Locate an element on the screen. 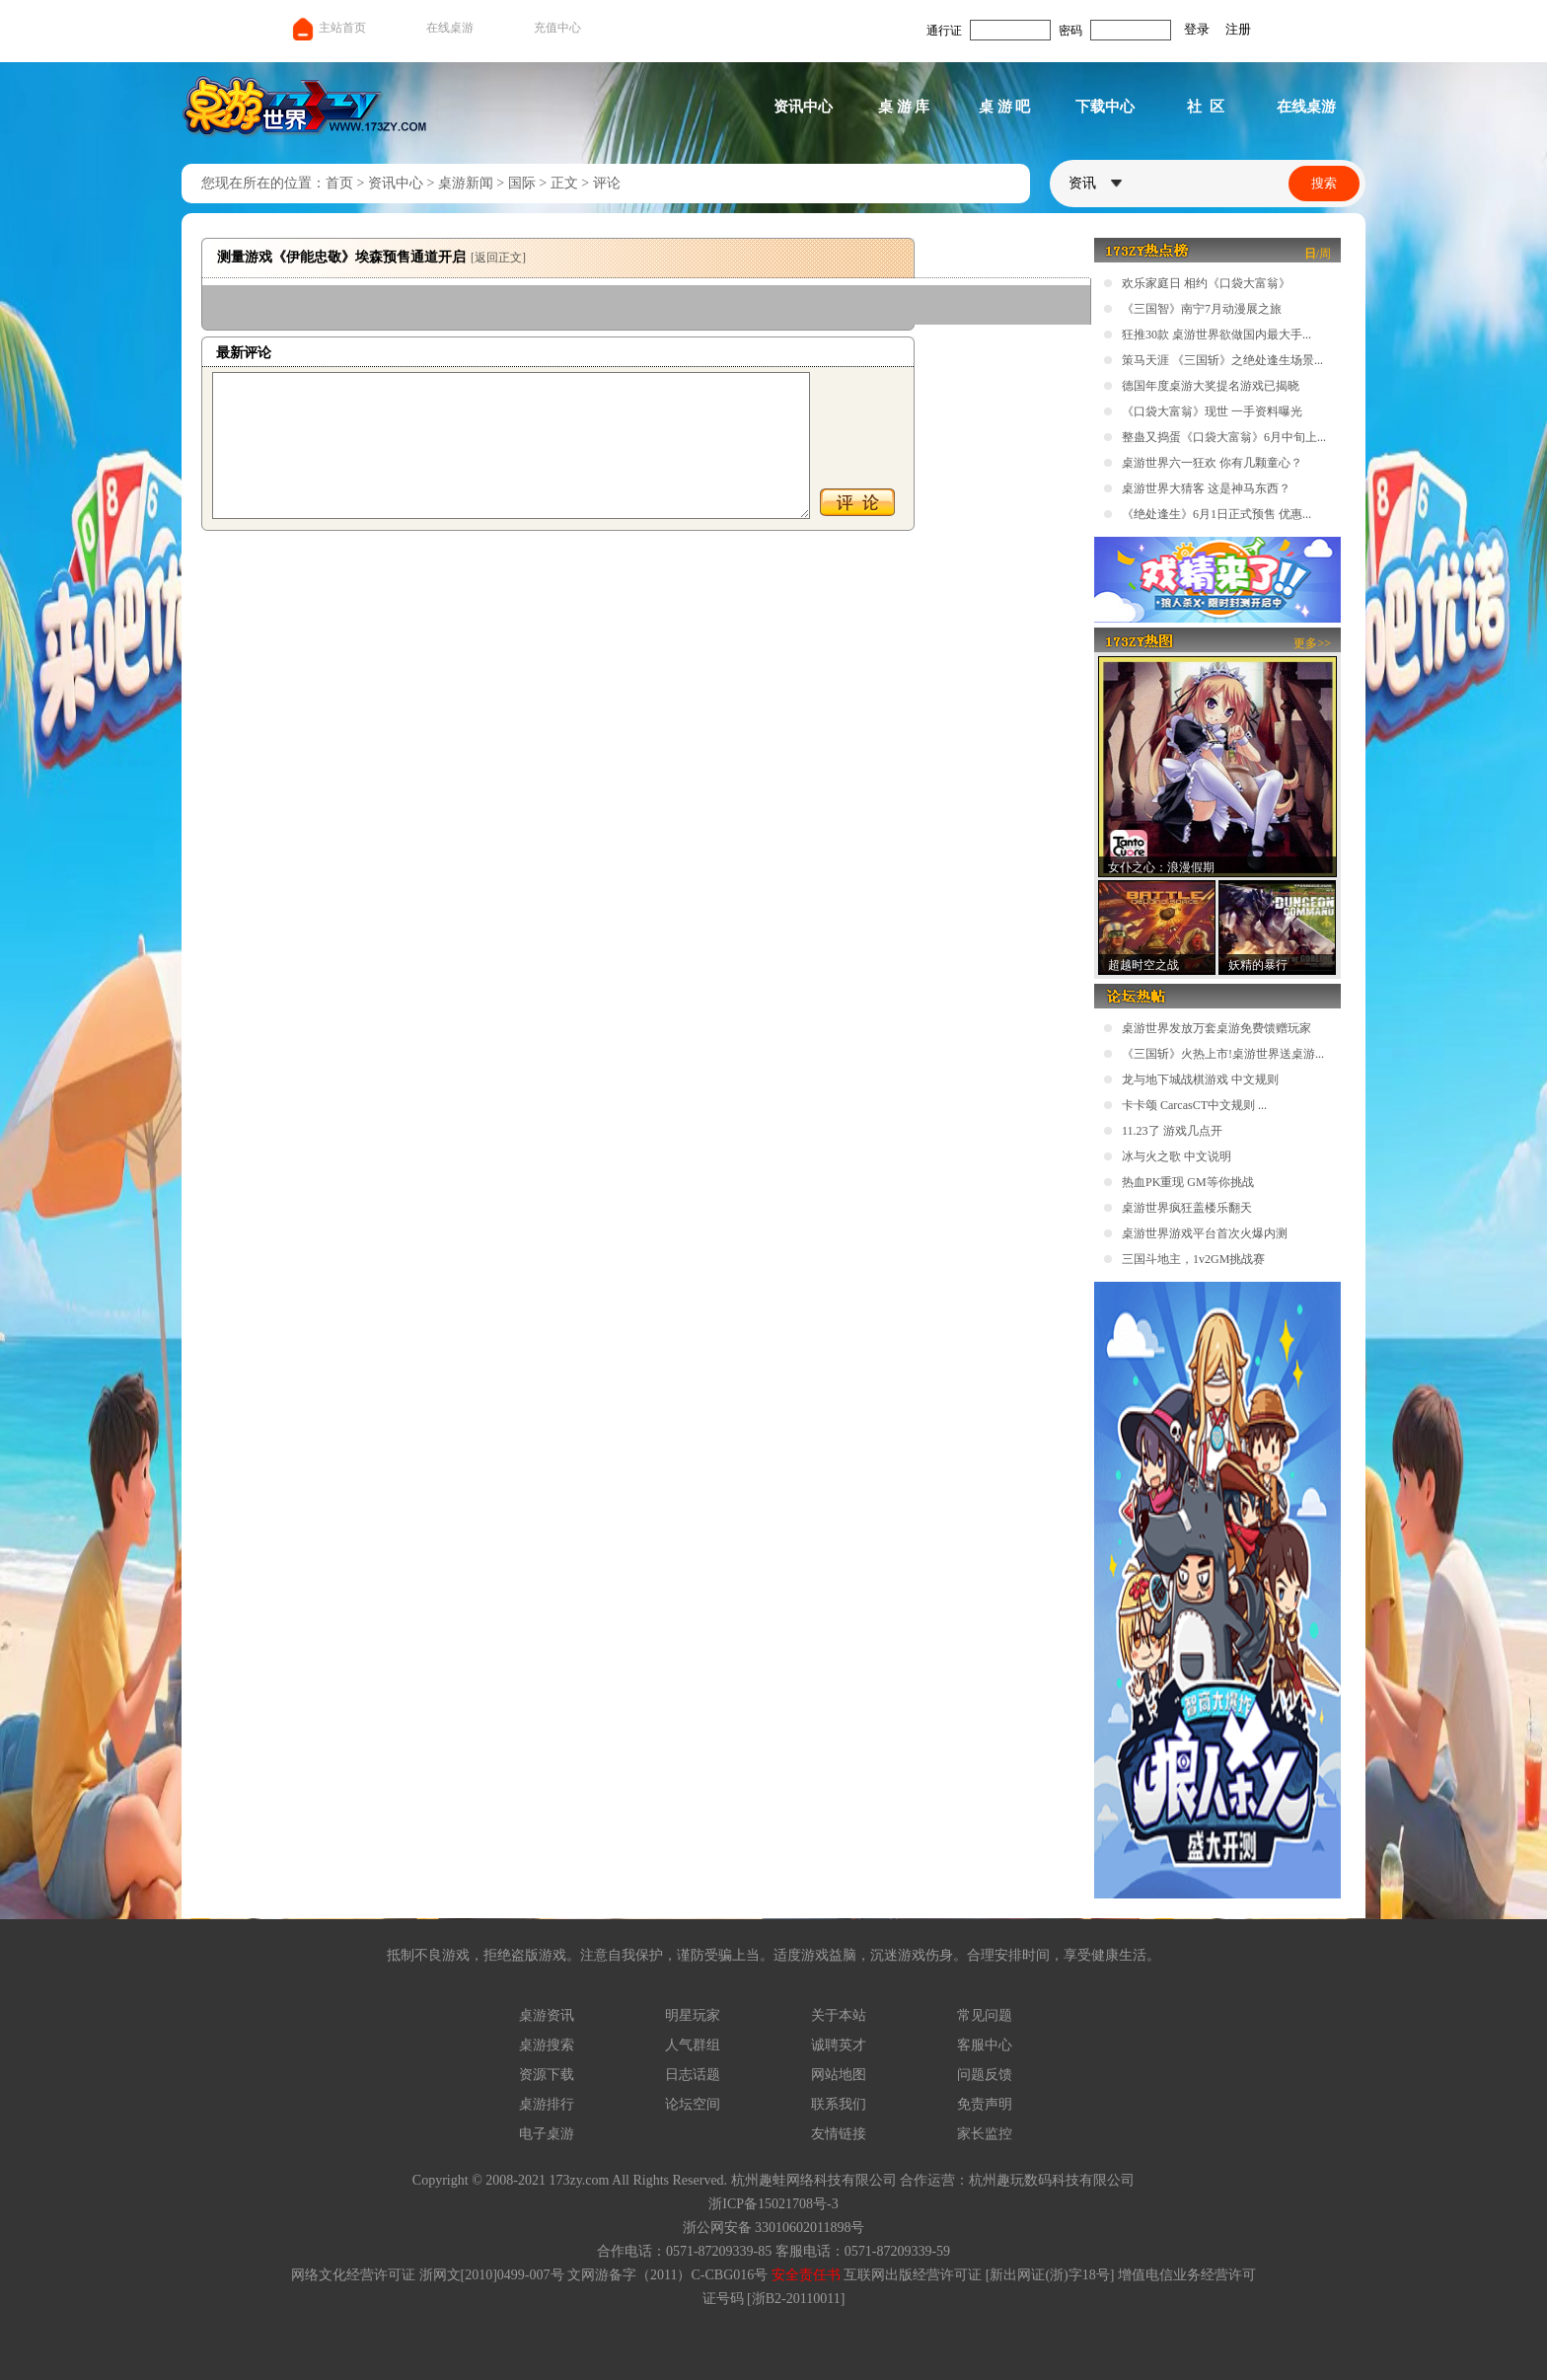 Image resolution: width=1547 pixels, height=2380 pixels. 充值中心 is located at coordinates (557, 28).